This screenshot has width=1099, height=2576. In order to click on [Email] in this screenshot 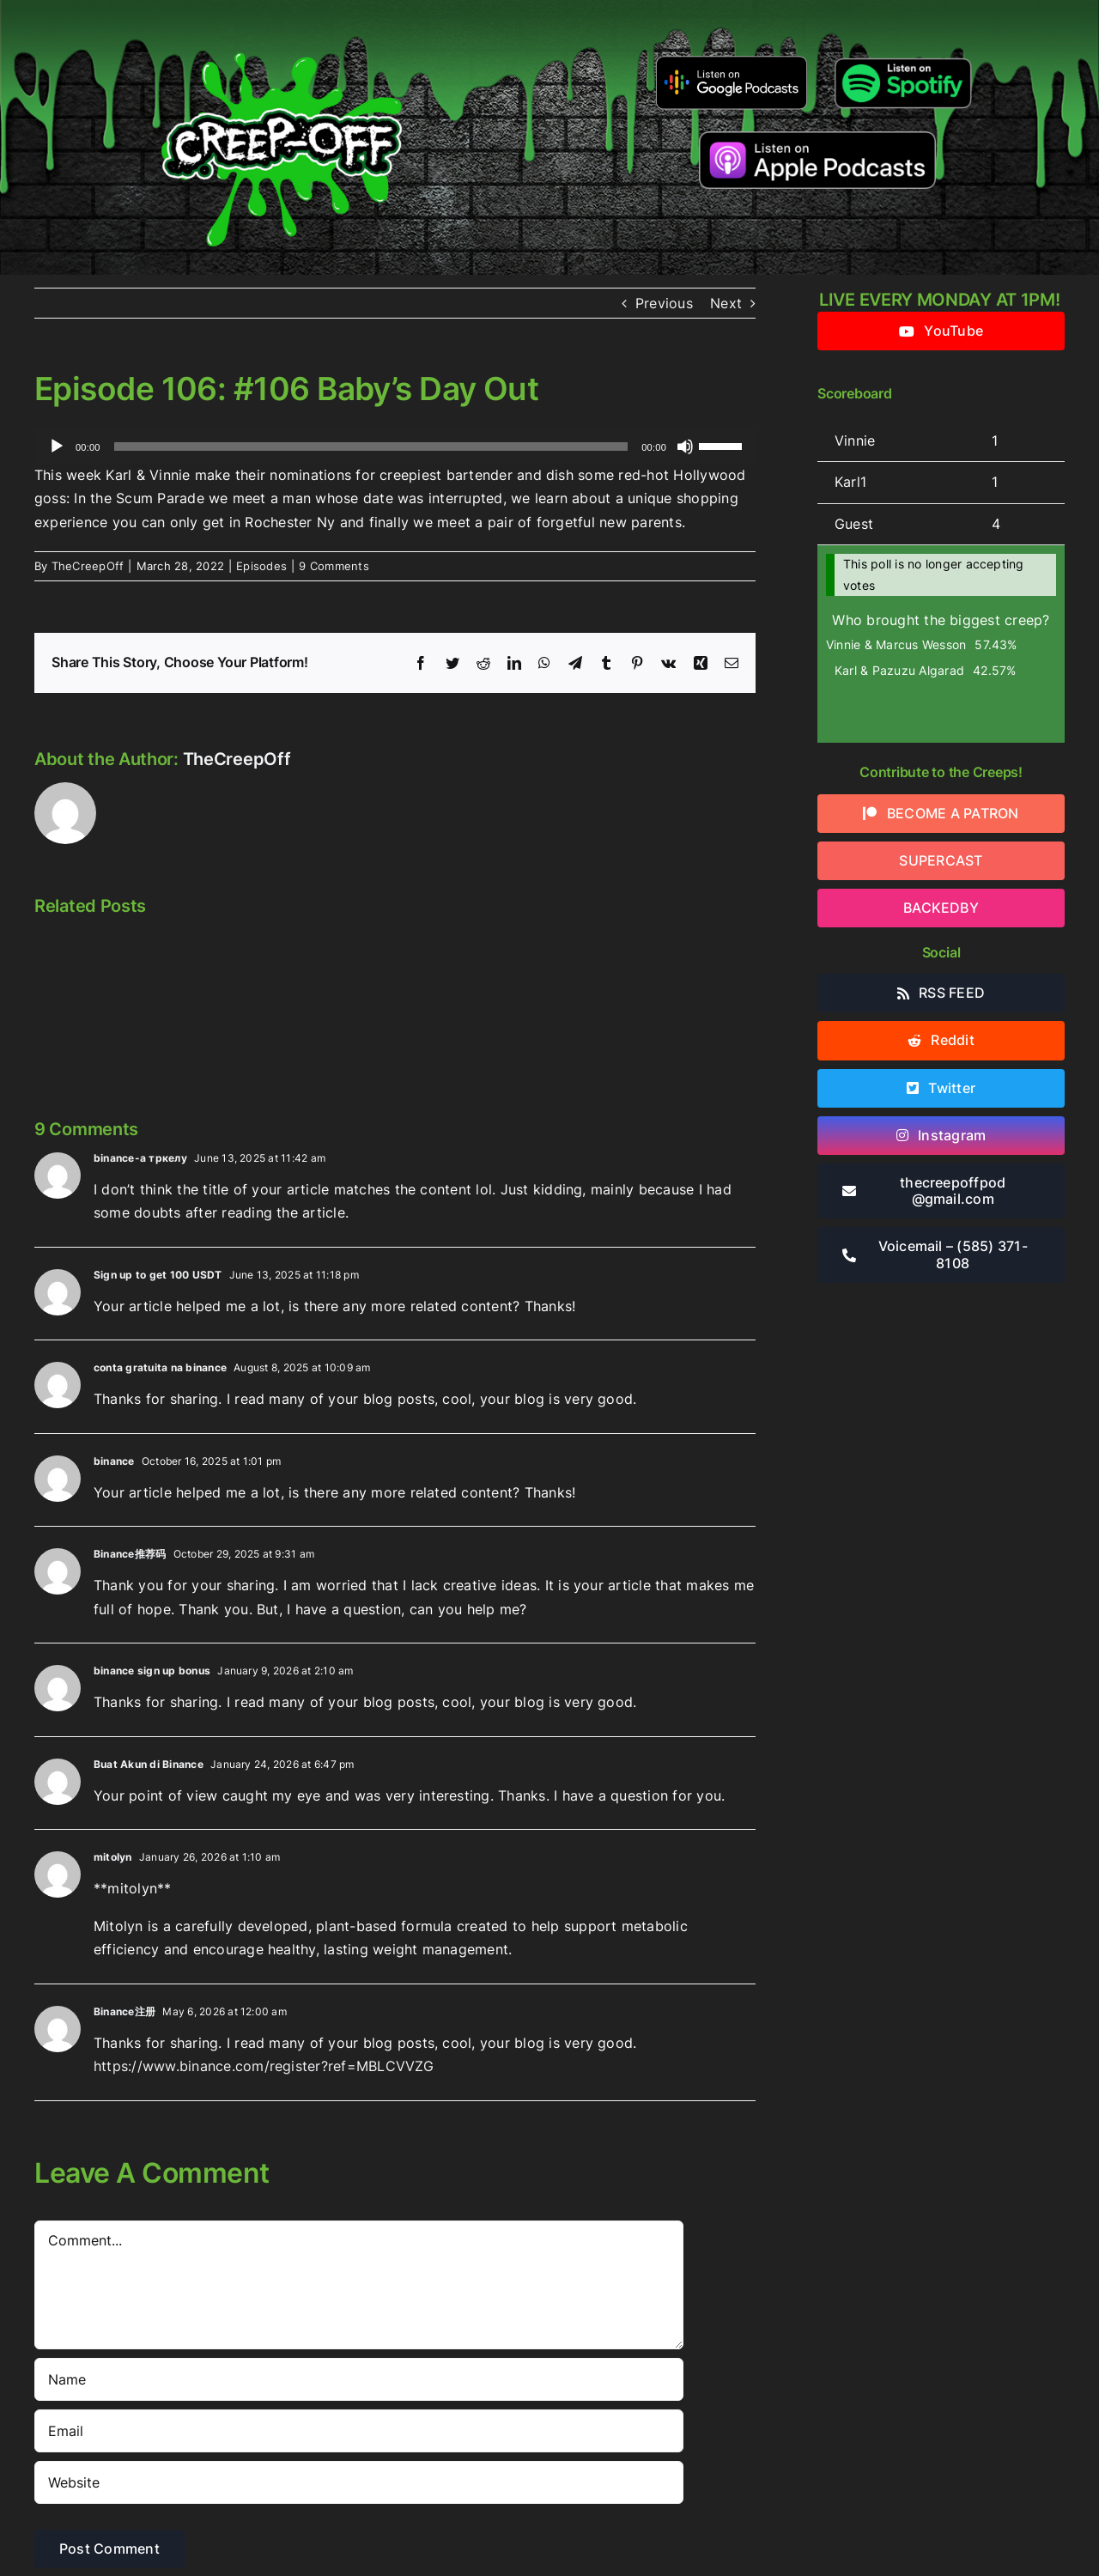, I will do `click(358, 2430)`.